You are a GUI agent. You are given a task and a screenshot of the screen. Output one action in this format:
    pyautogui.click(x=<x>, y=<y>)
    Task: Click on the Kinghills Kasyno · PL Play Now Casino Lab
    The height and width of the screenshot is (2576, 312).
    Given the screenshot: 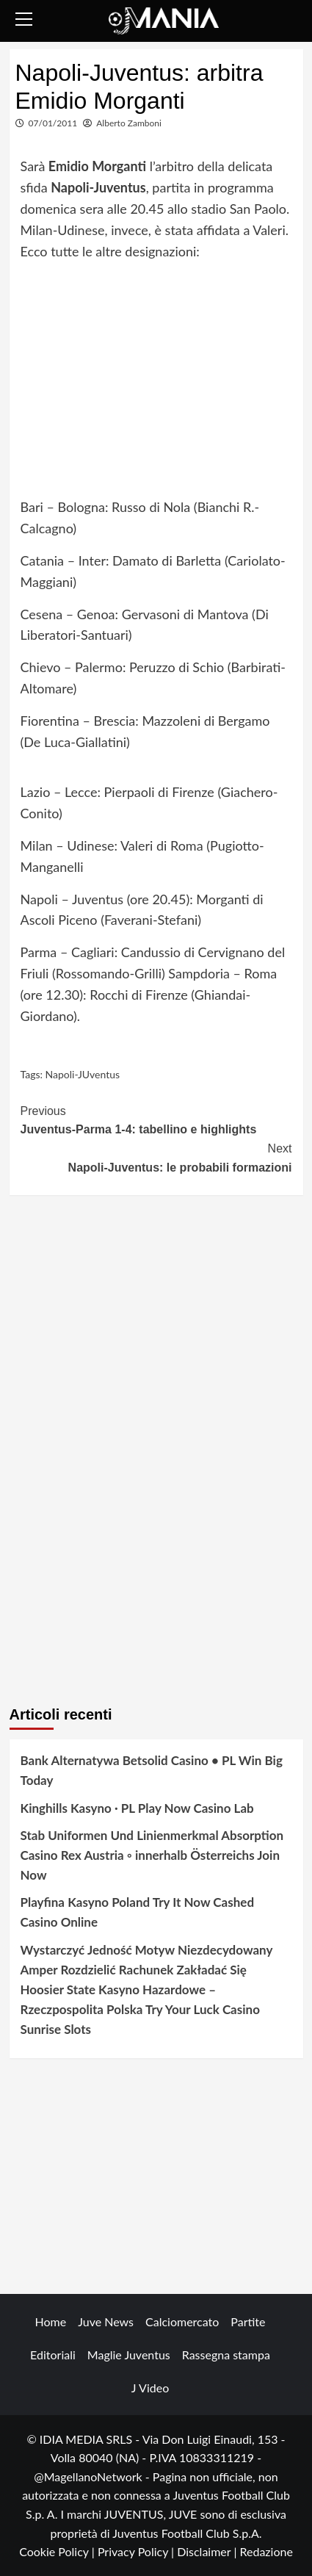 What is the action you would take?
    pyautogui.click(x=137, y=1808)
    